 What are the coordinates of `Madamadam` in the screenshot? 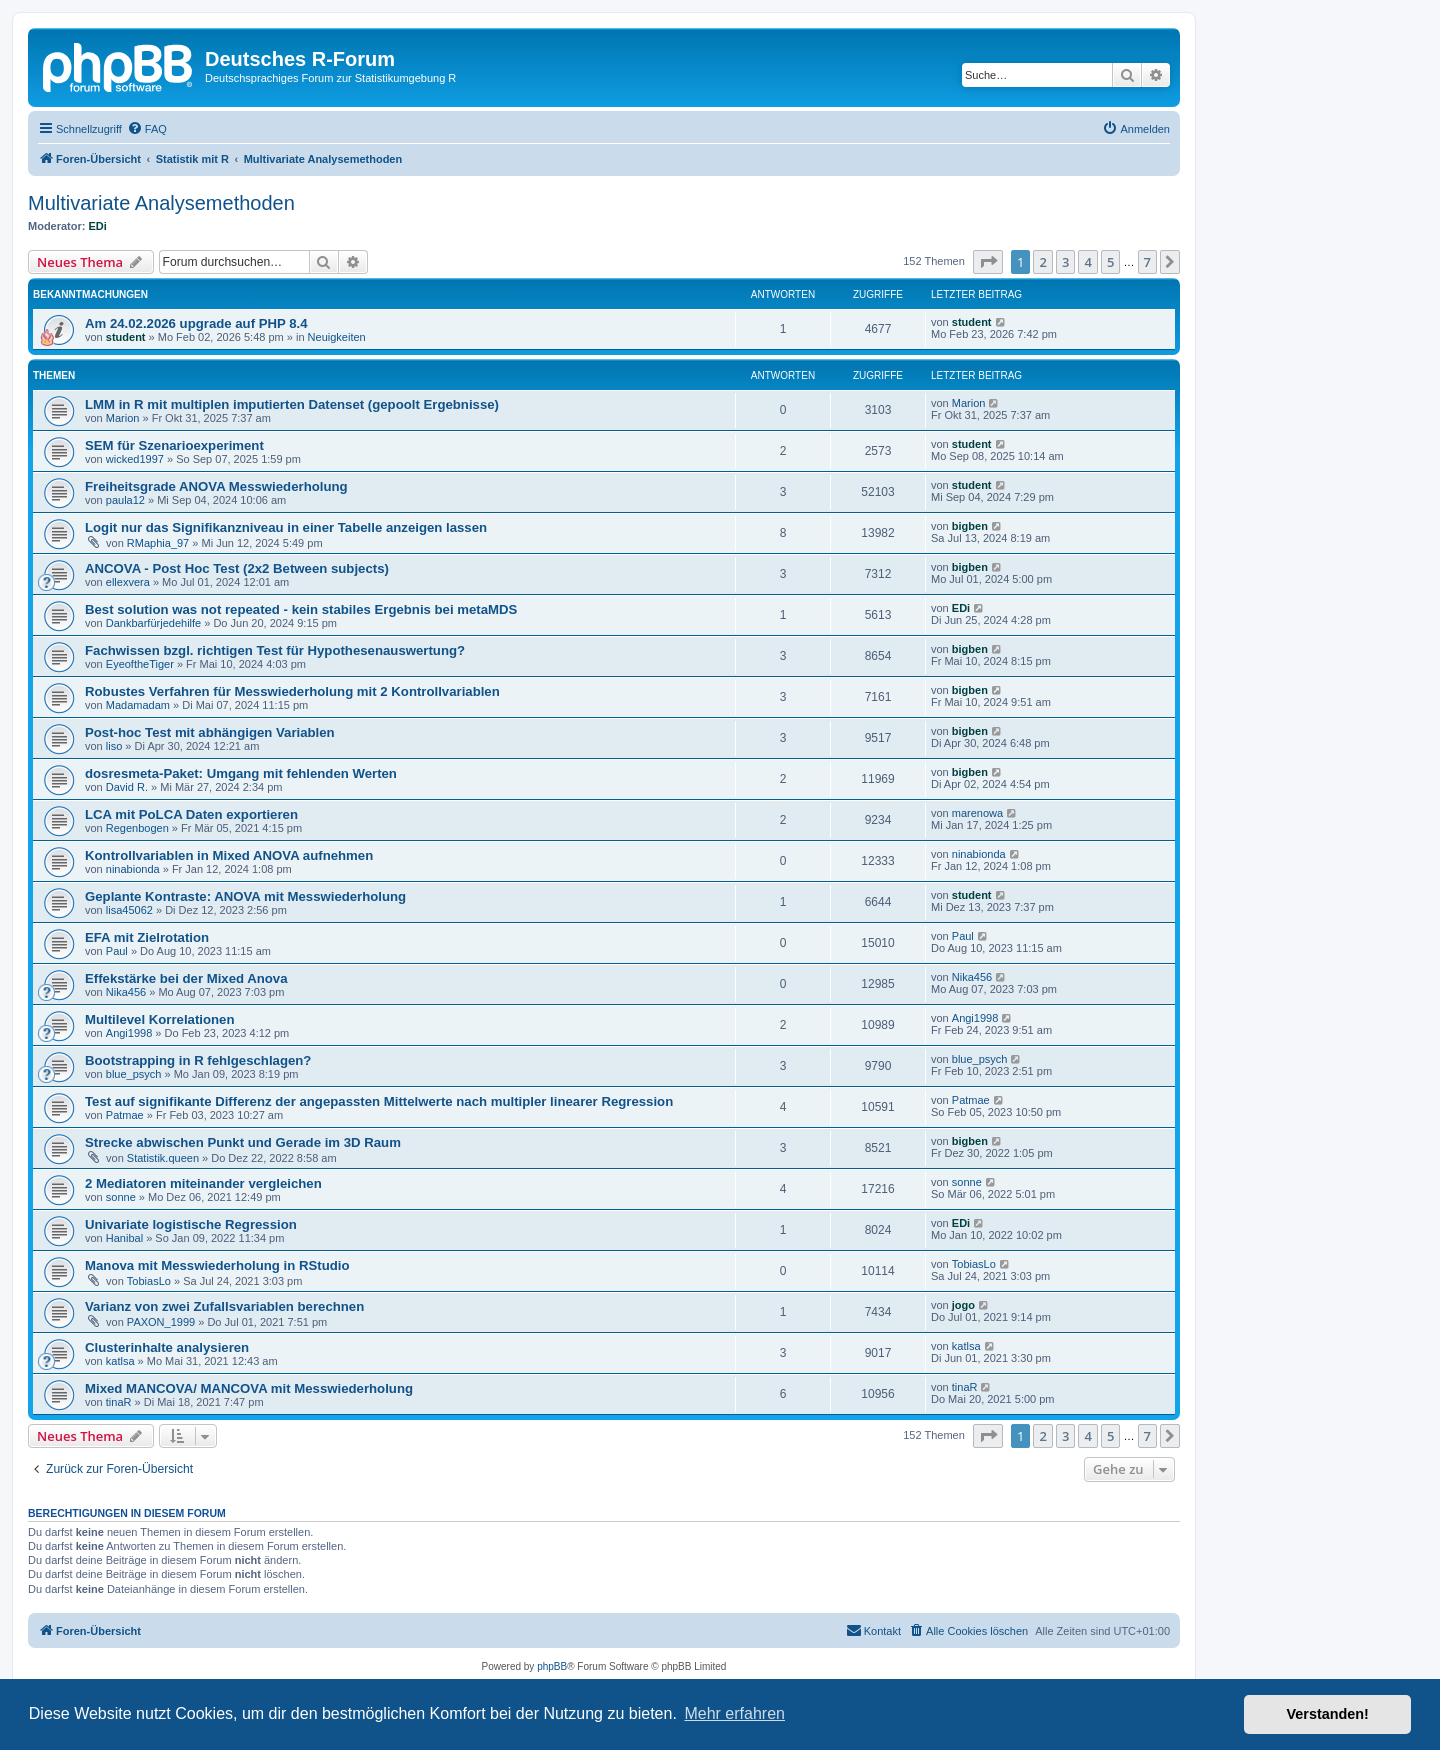 It's located at (138, 705).